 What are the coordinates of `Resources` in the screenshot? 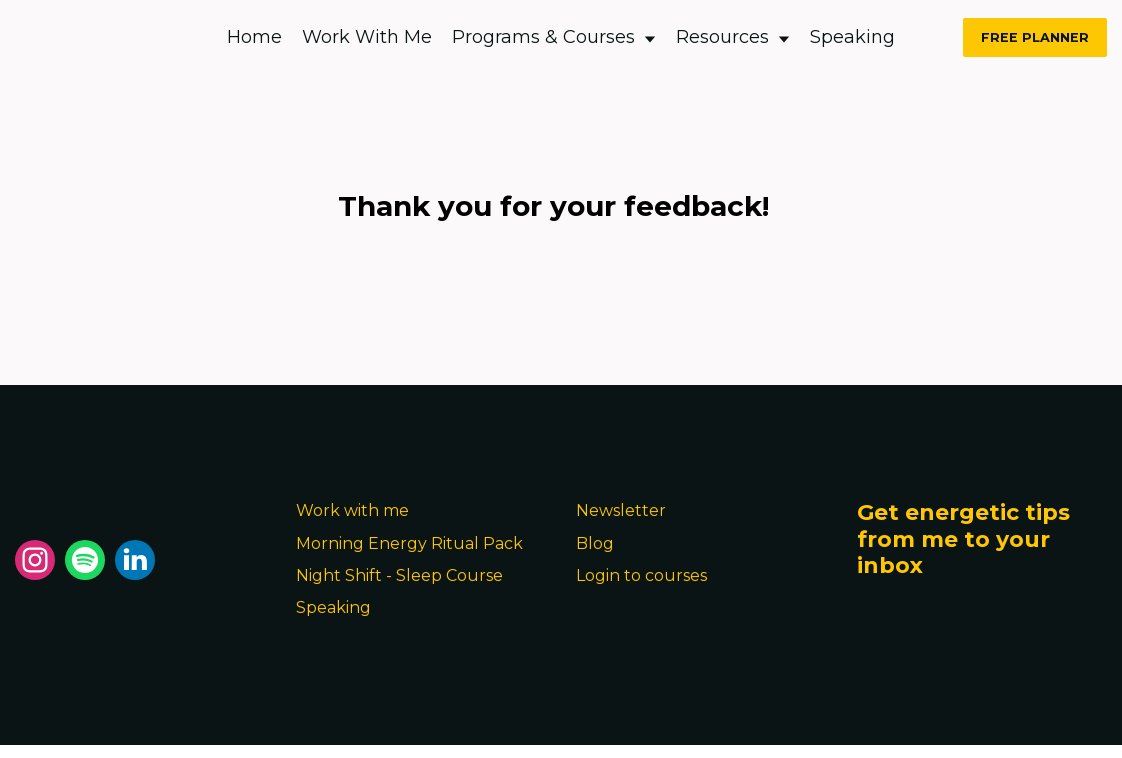 It's located at (733, 37).